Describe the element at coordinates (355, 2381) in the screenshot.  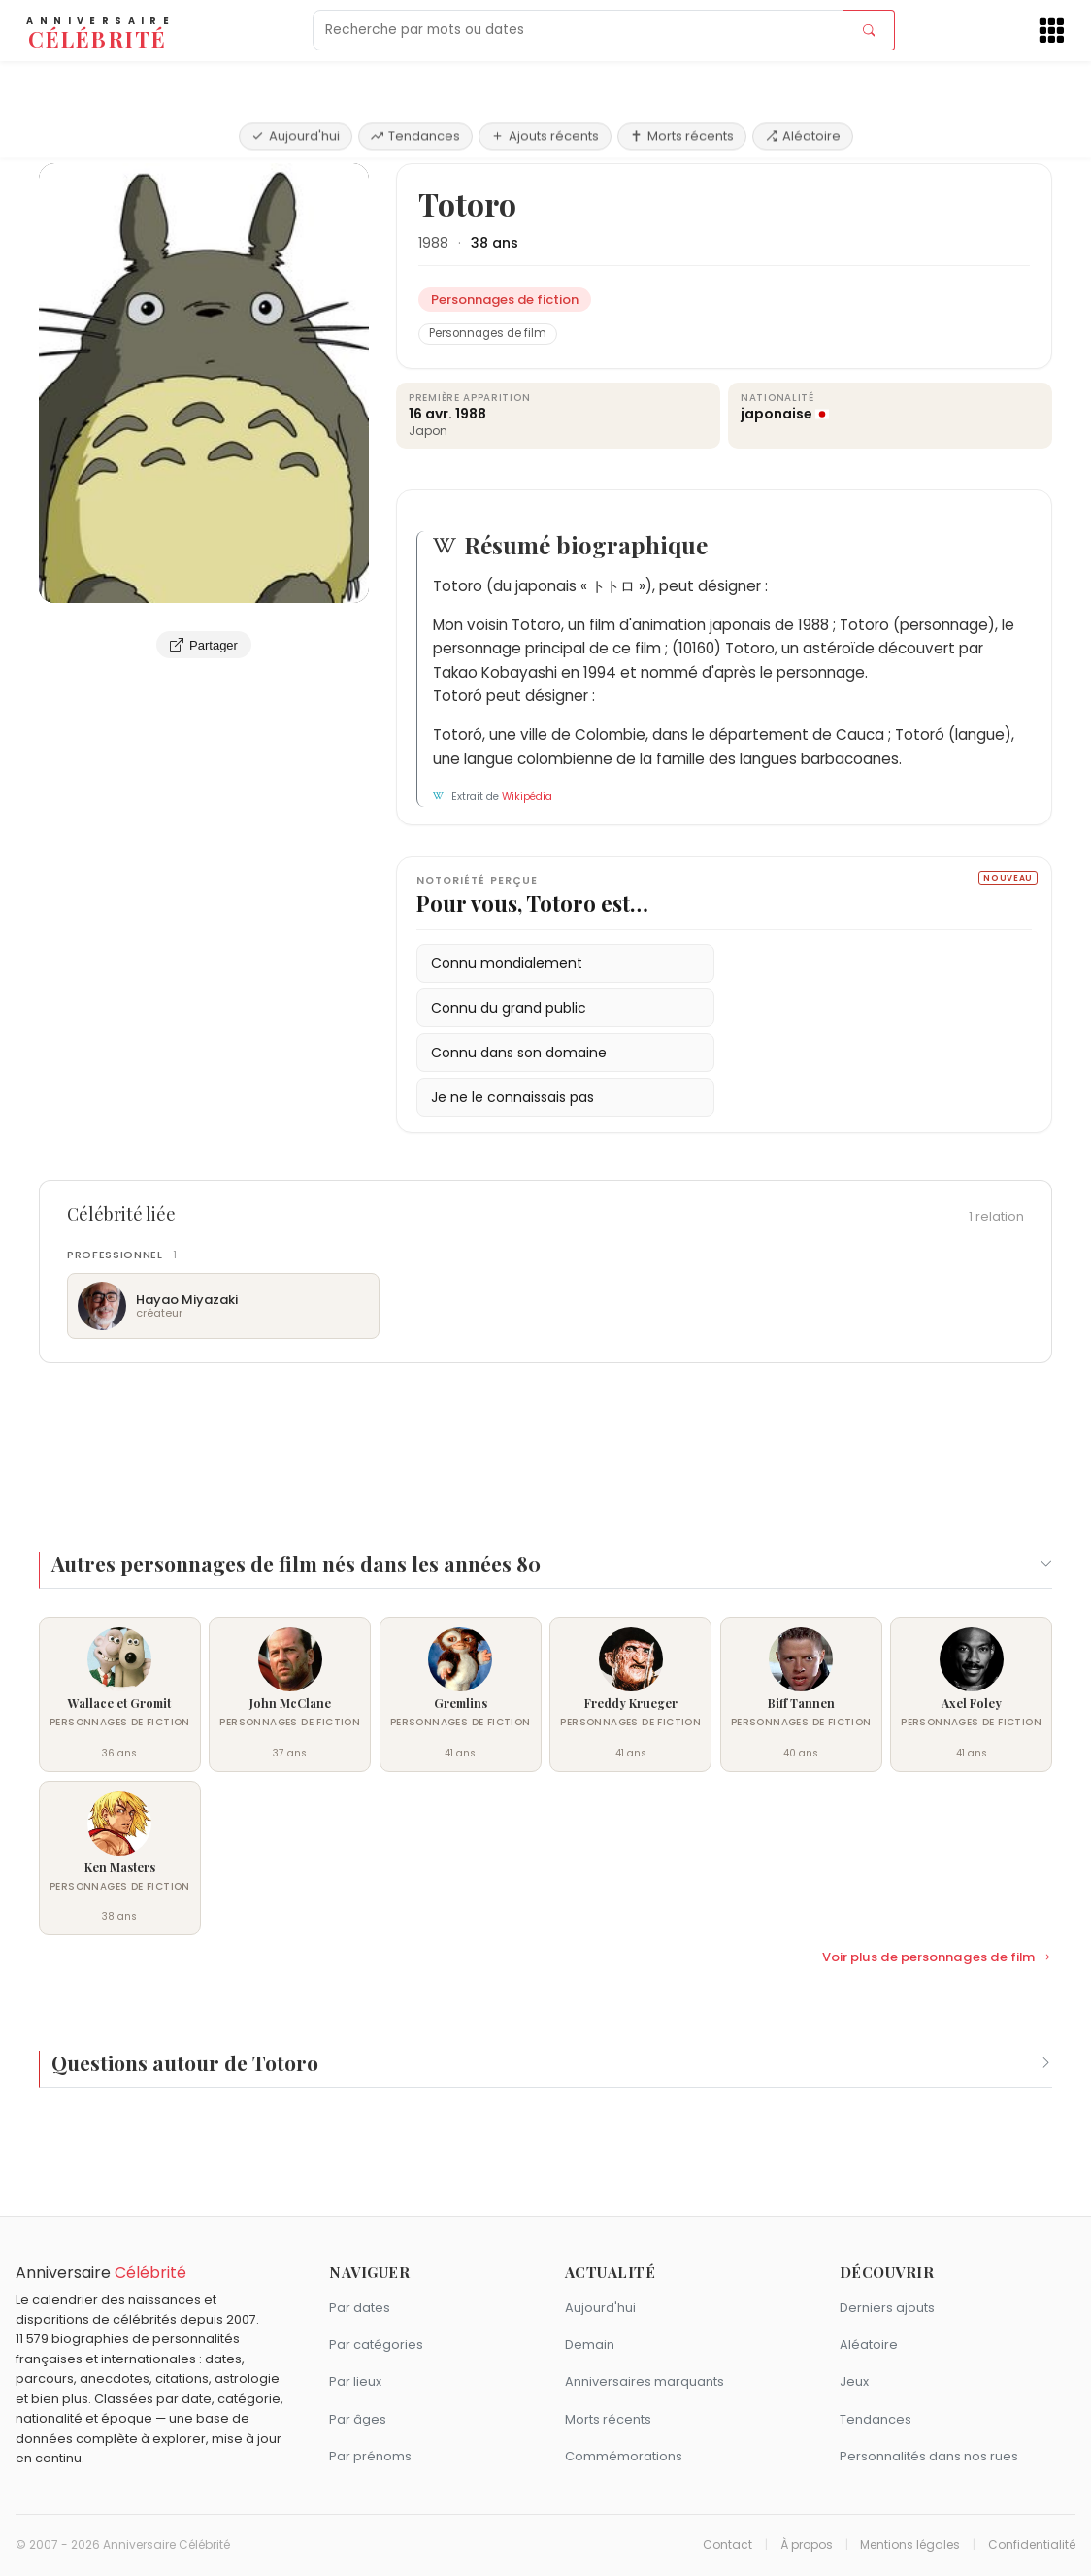
I see `Par lieux` at that location.